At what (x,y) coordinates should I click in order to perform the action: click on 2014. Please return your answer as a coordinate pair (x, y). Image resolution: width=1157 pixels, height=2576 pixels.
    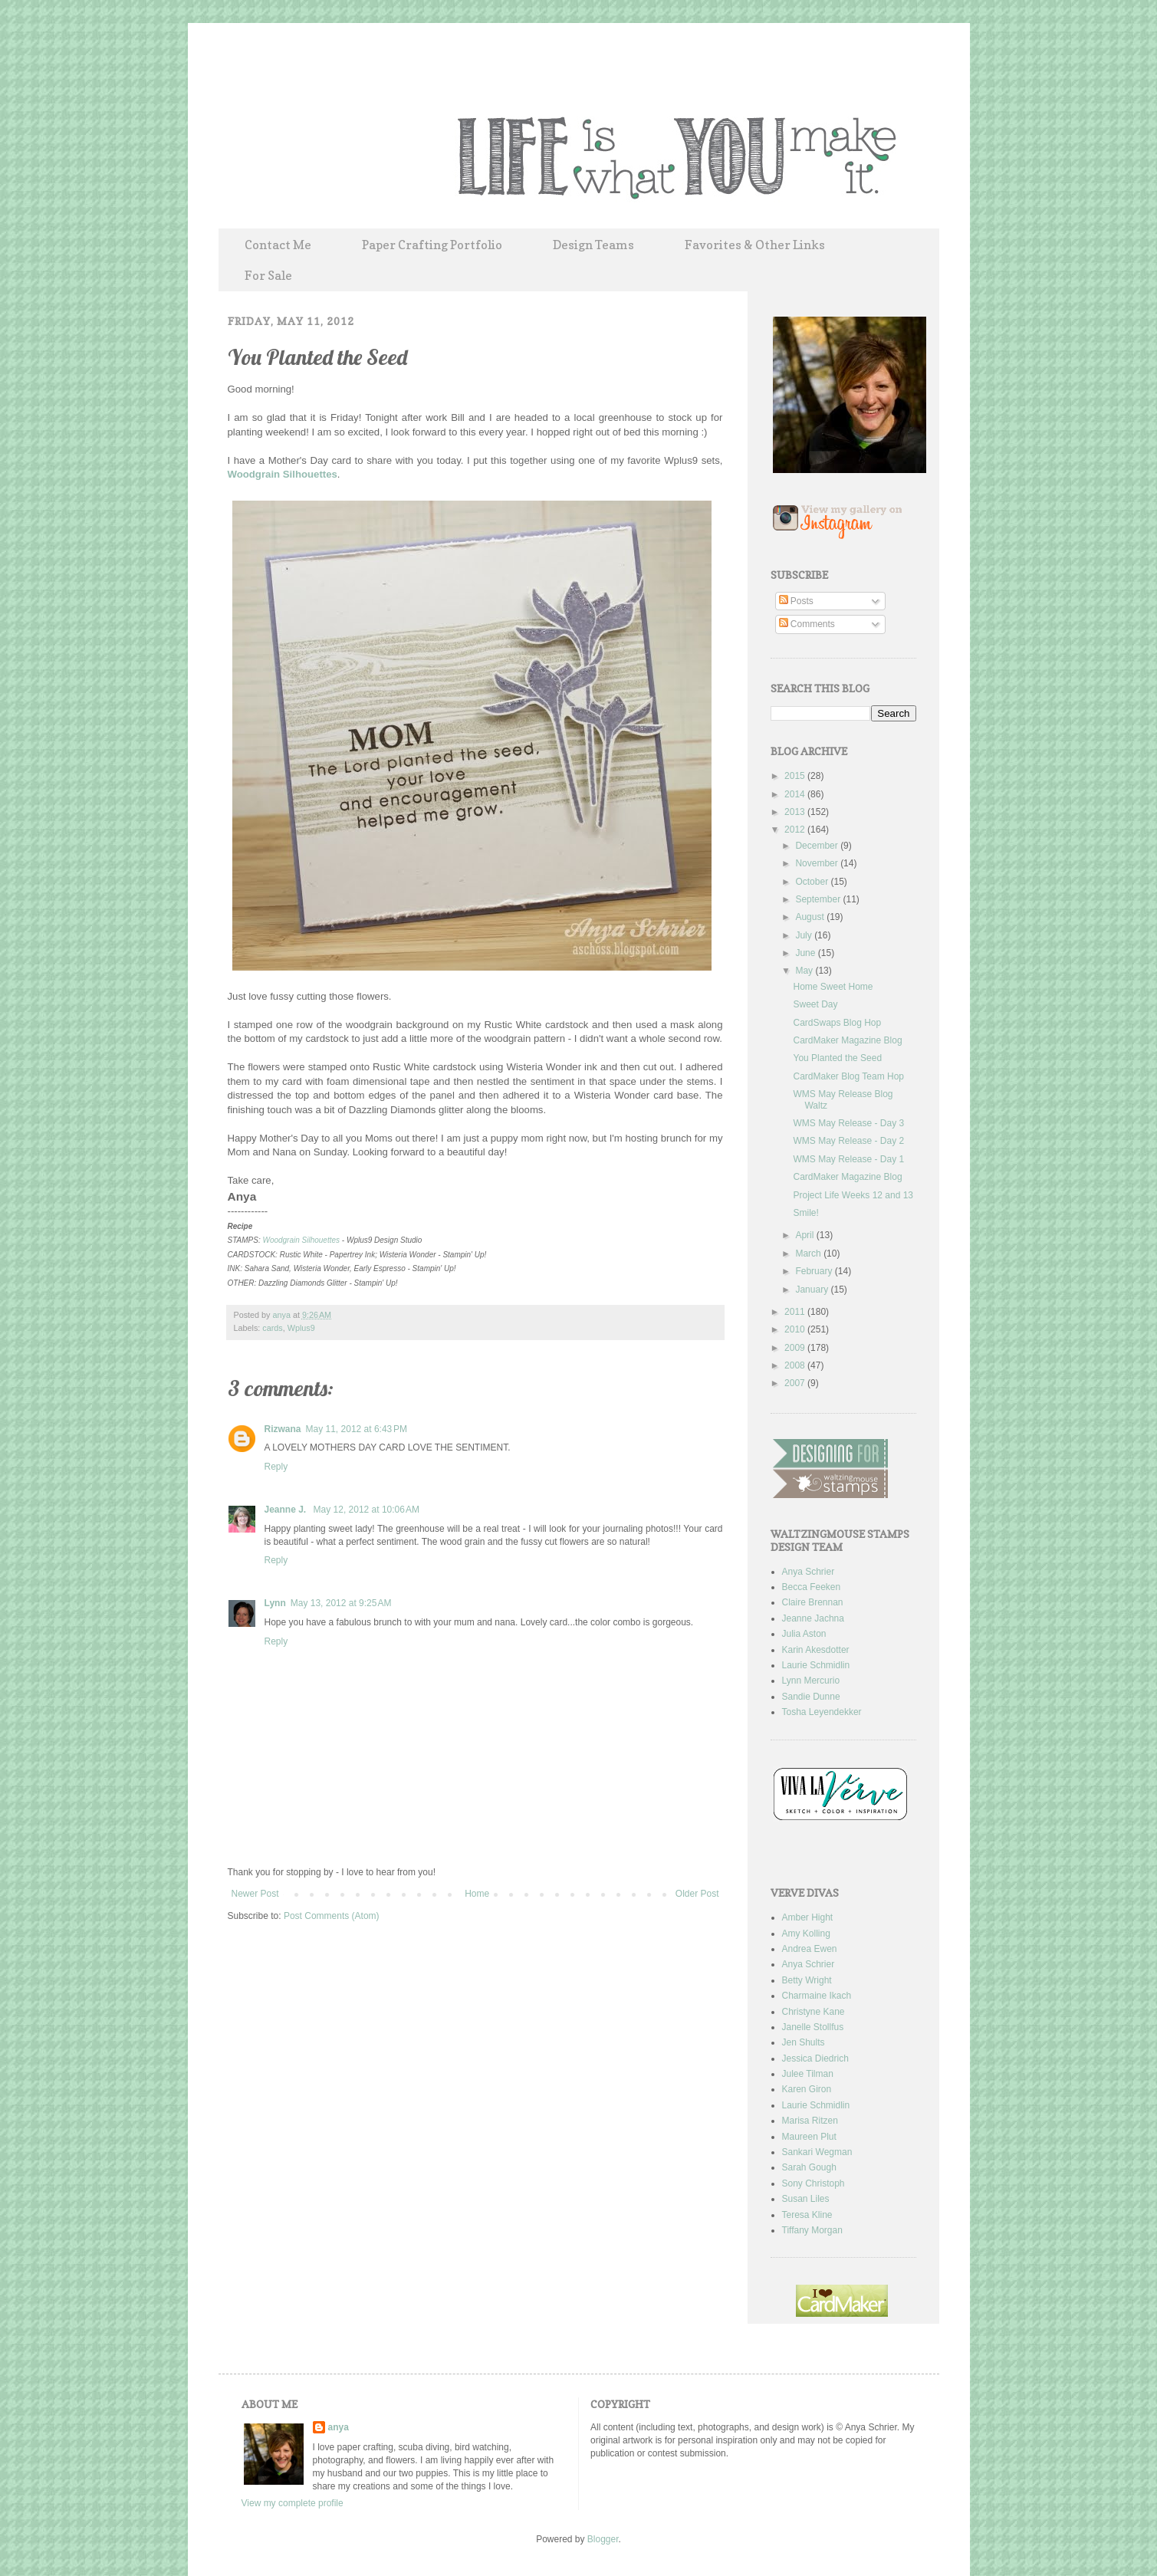
    Looking at the image, I should click on (795, 794).